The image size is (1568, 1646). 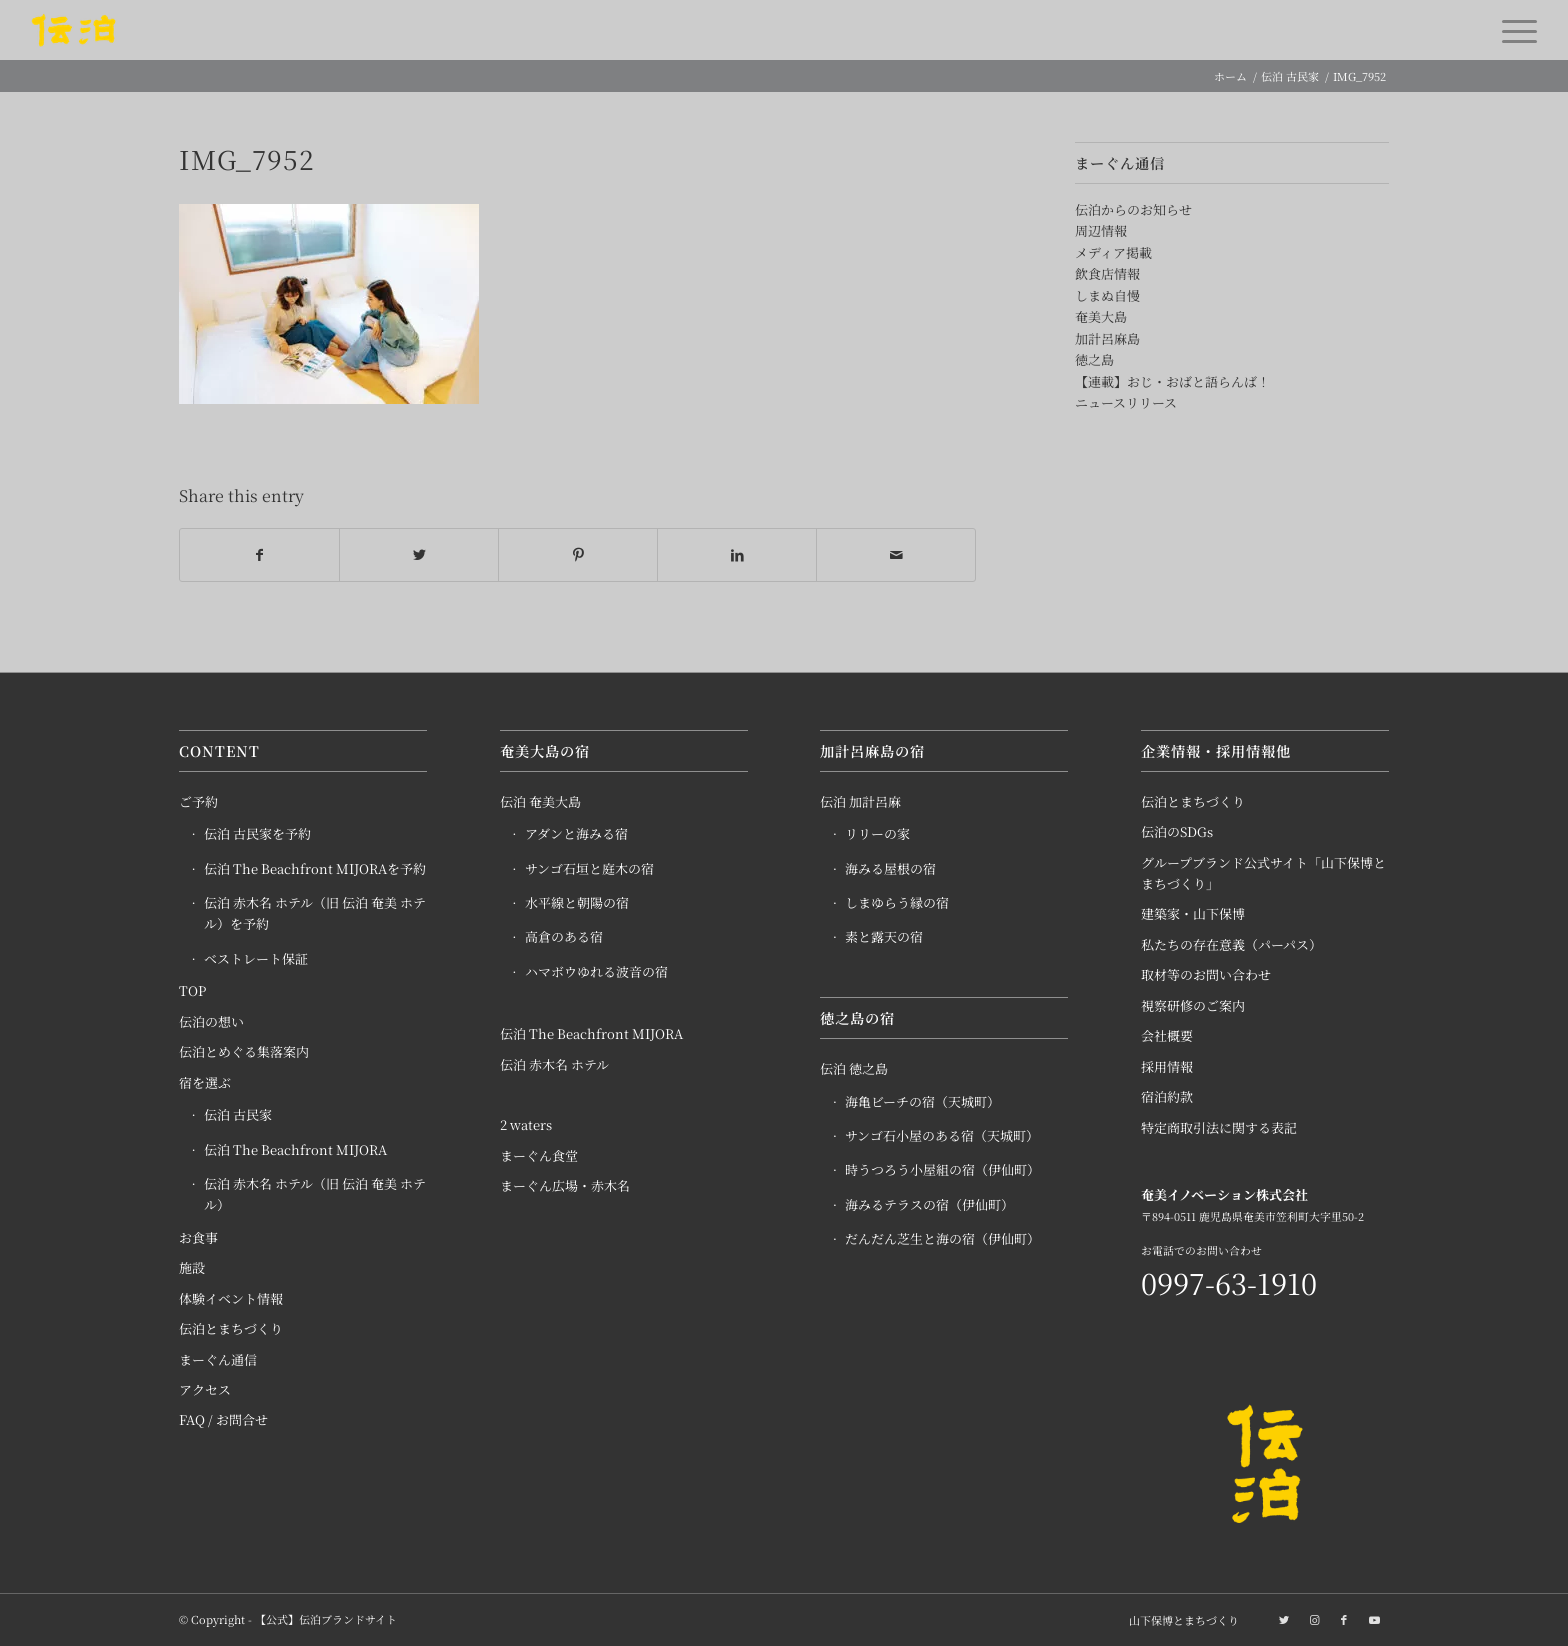 What do you see at coordinates (526, 1125) in the screenshot?
I see `2 waters` at bounding box center [526, 1125].